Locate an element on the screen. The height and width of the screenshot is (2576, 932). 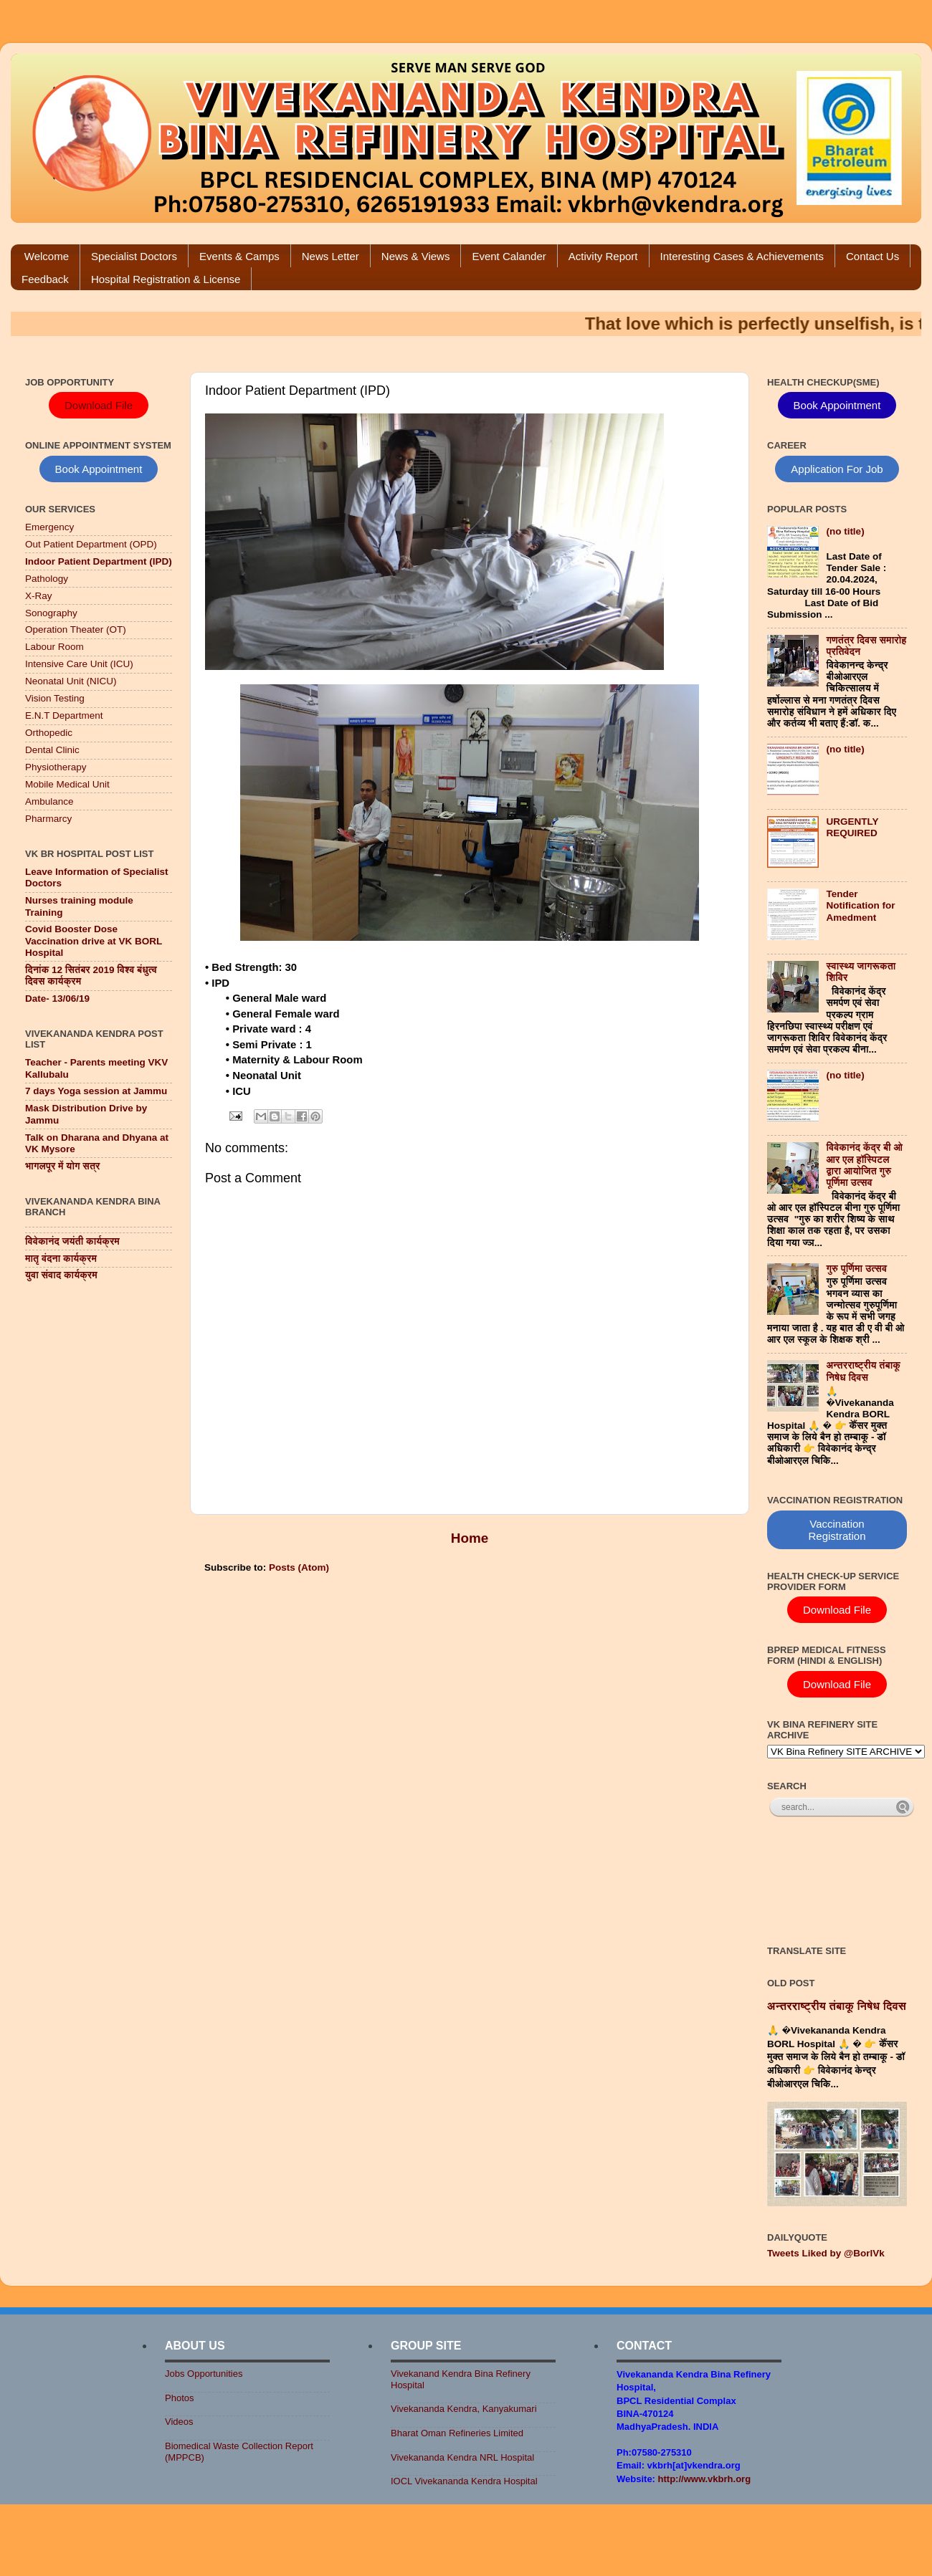
News Letter is located at coordinates (330, 256).